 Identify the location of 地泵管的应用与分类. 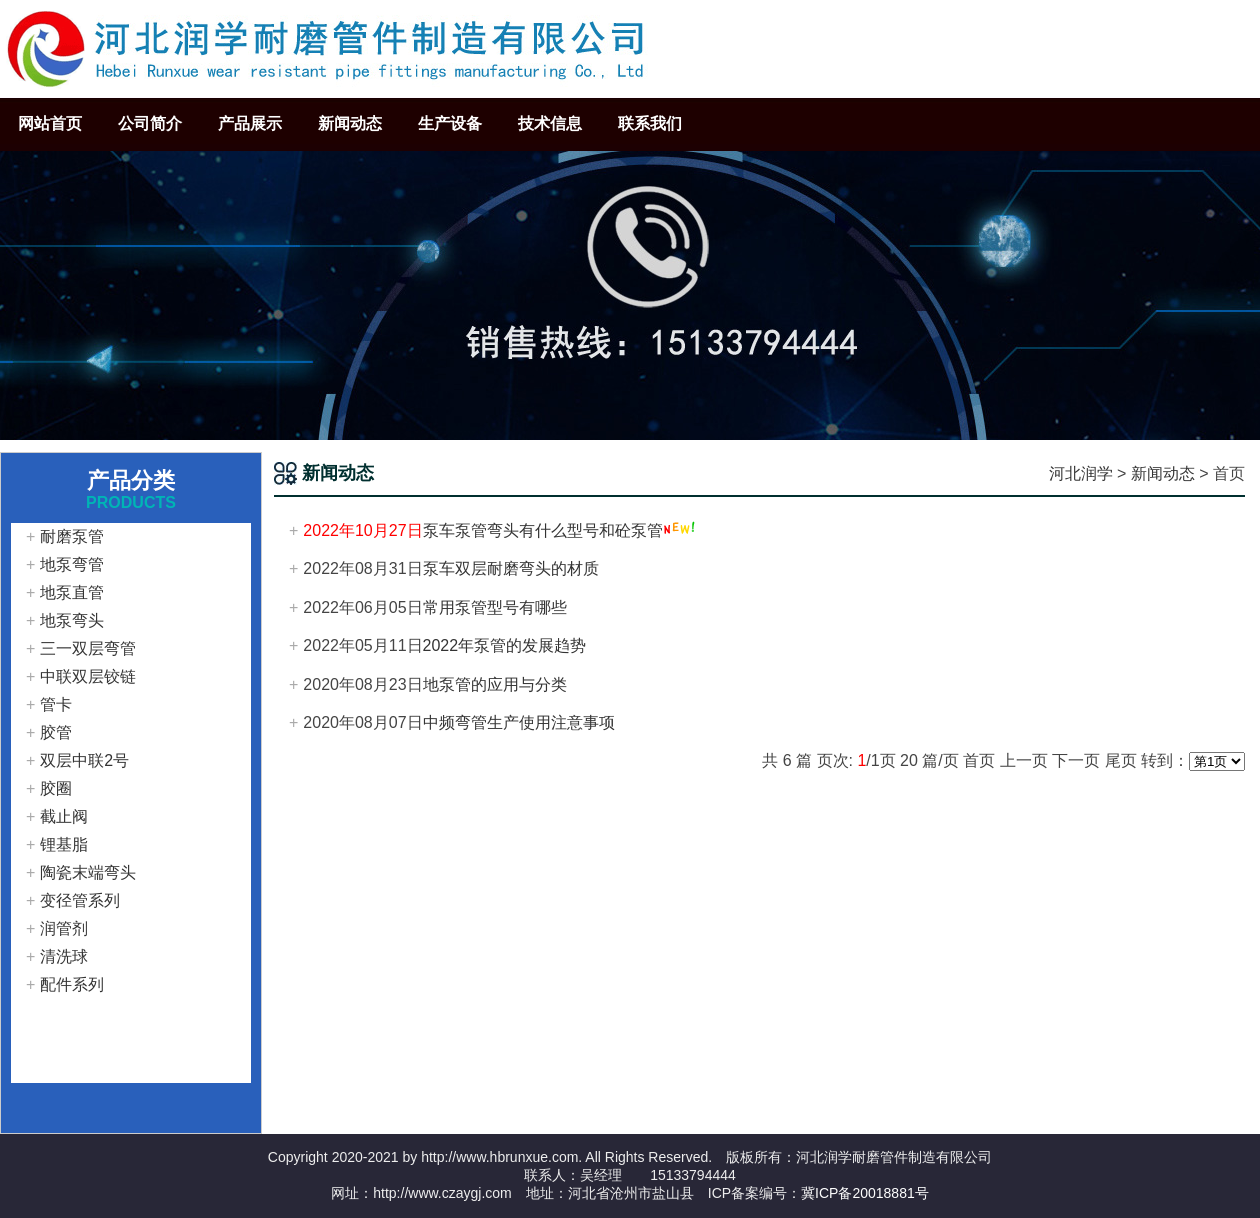
(495, 684).